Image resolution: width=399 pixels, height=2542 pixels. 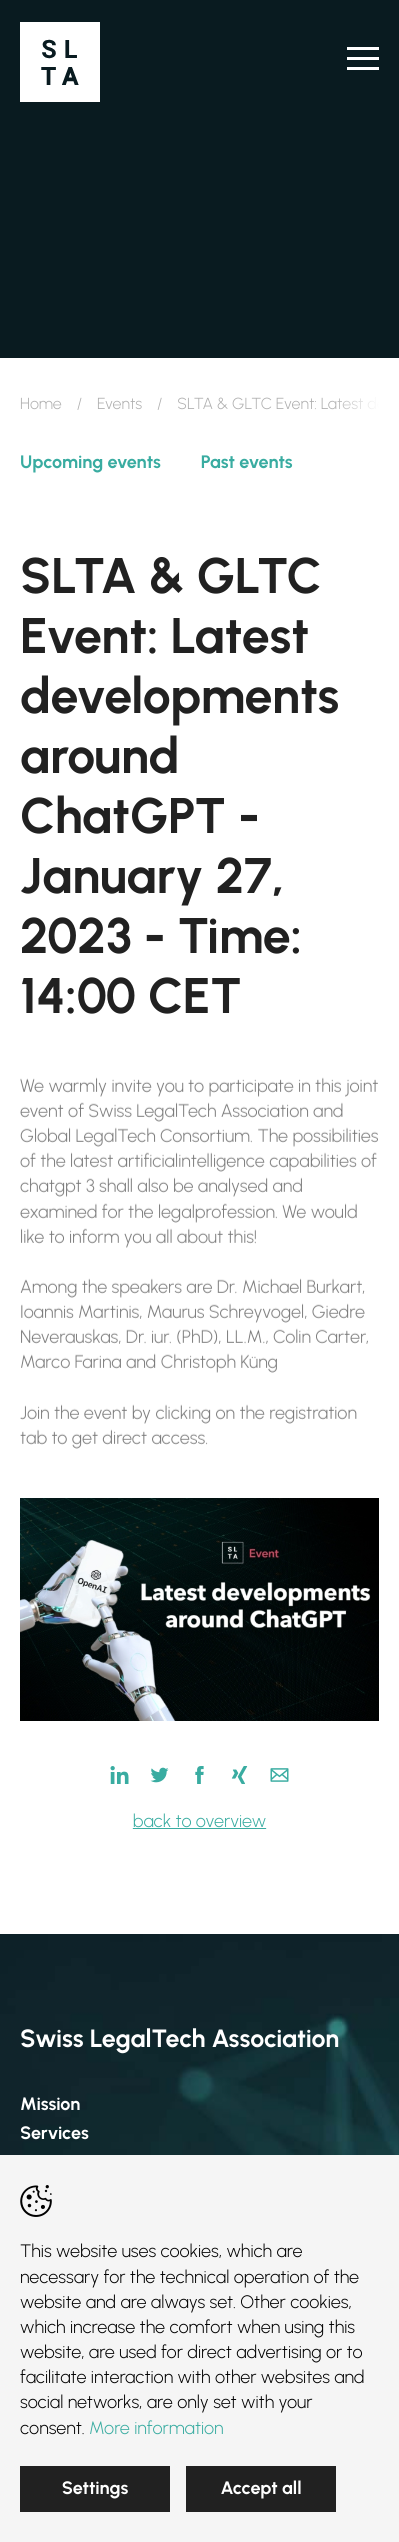 What do you see at coordinates (199, 1821) in the screenshot?
I see `back to overview` at bounding box center [199, 1821].